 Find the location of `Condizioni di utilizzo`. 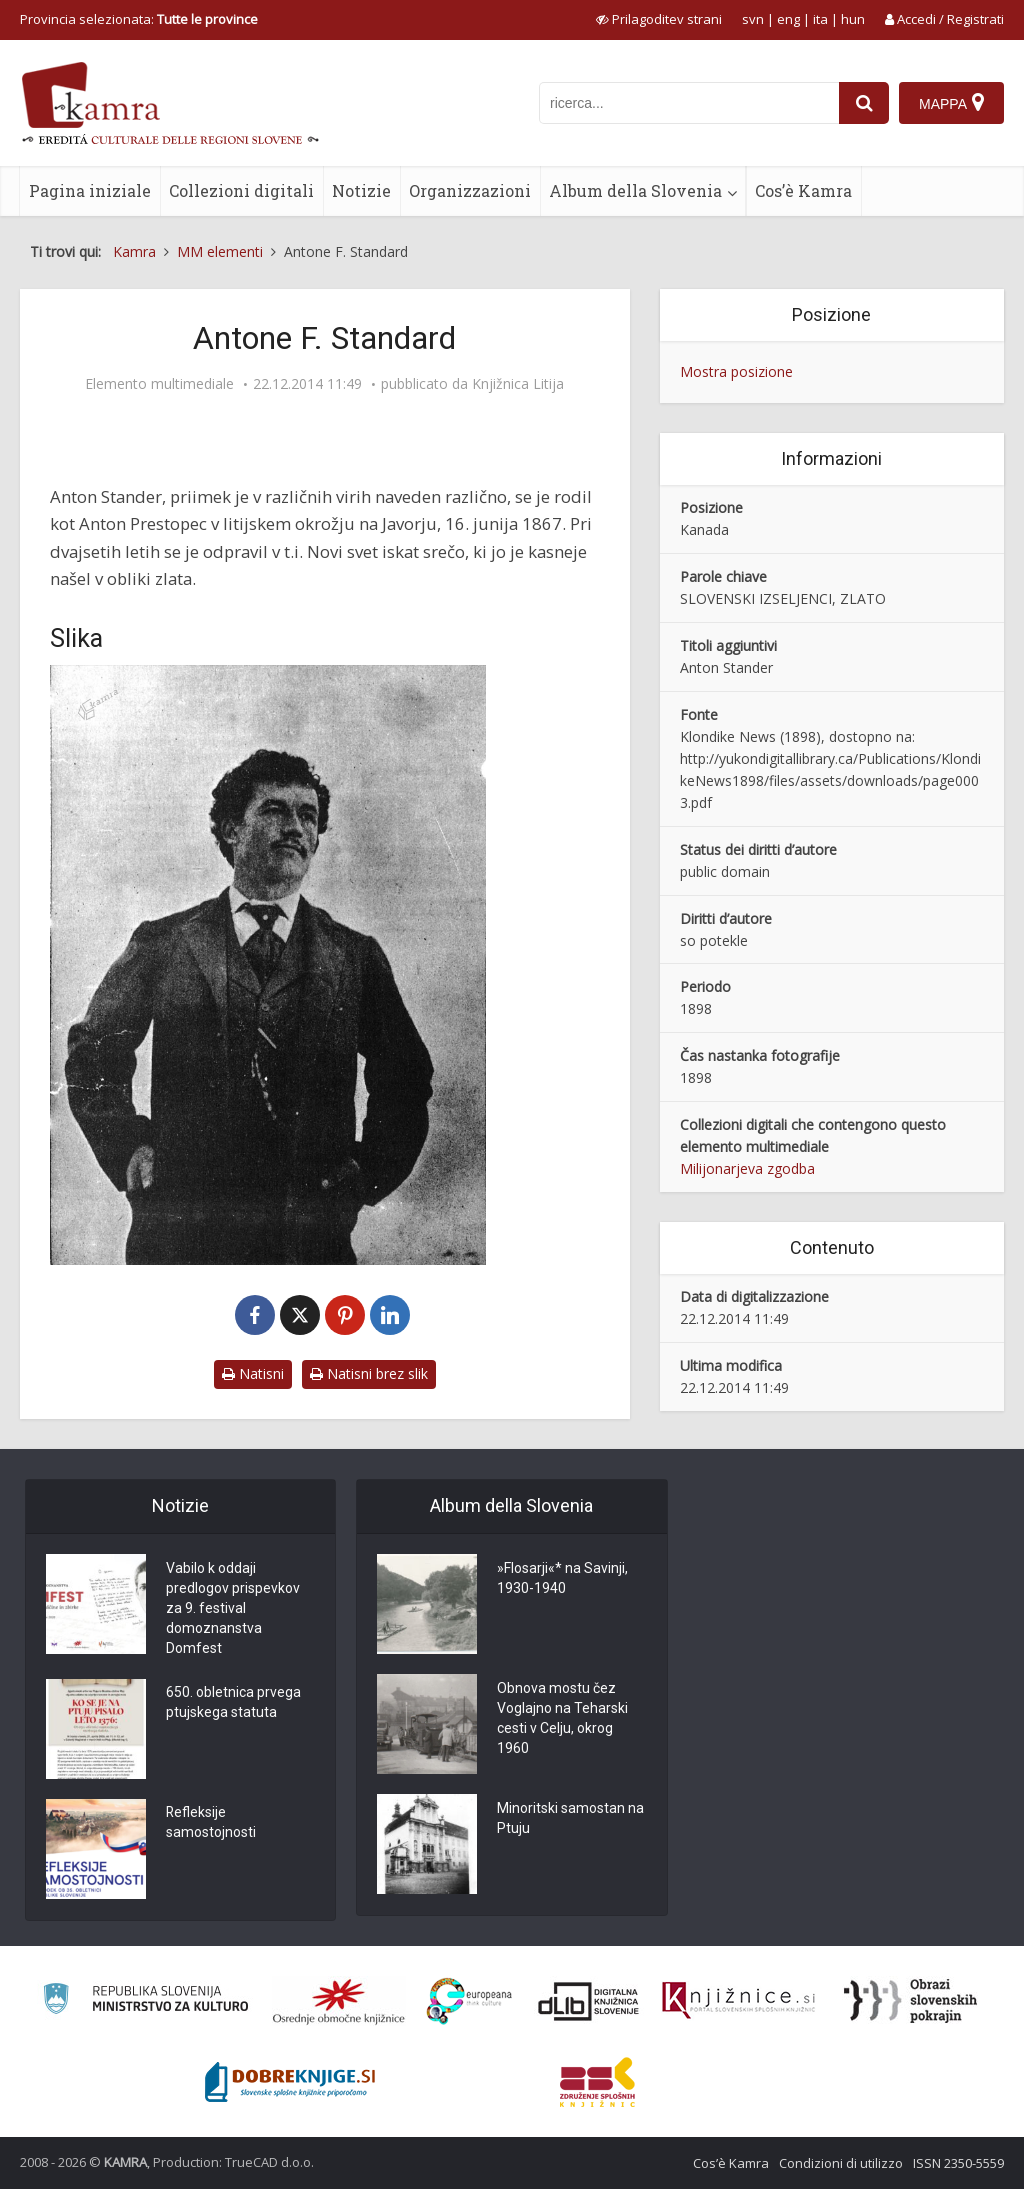

Condizioni di utilizzo is located at coordinates (841, 2163).